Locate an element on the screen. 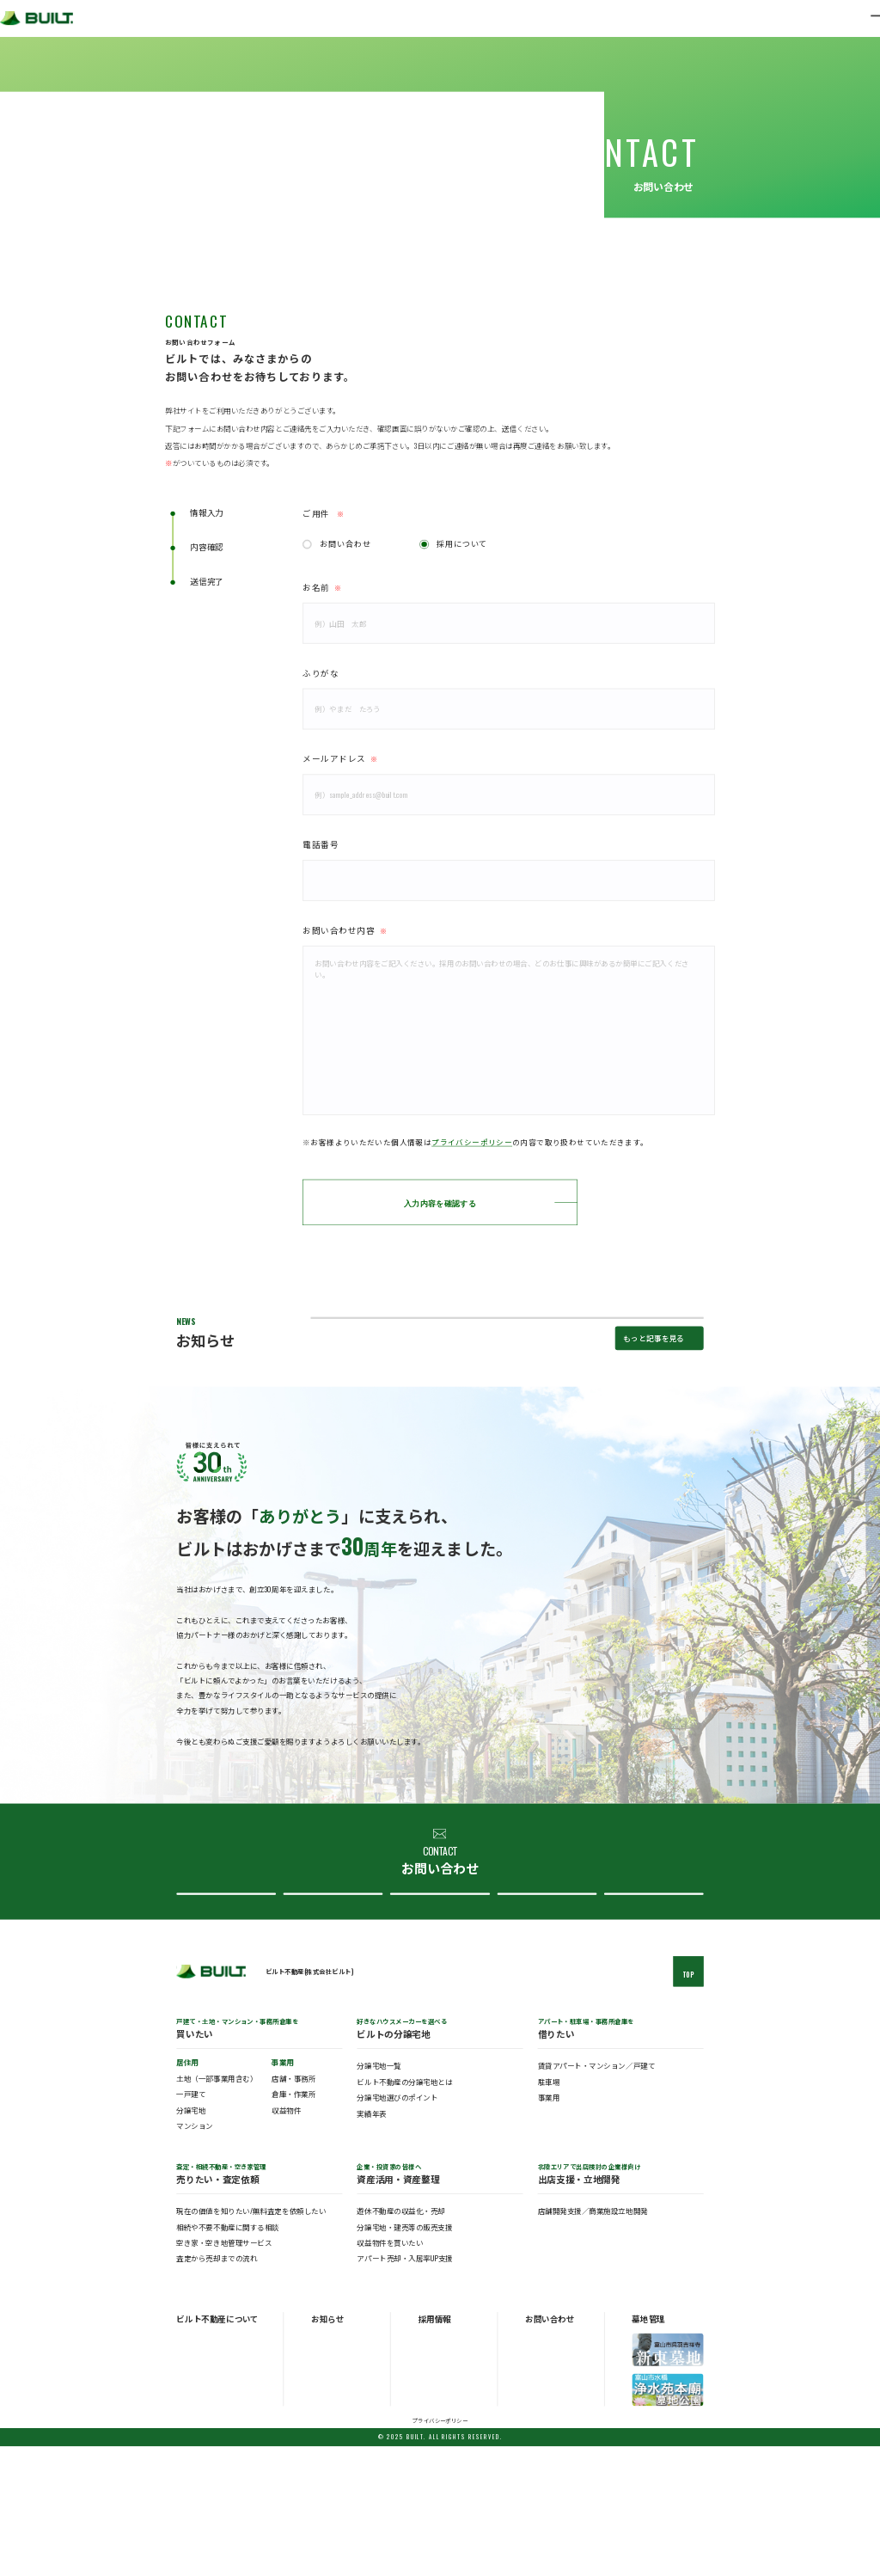 The height and width of the screenshot is (2576, 880). 店舗・事務所 is located at coordinates (293, 2207).